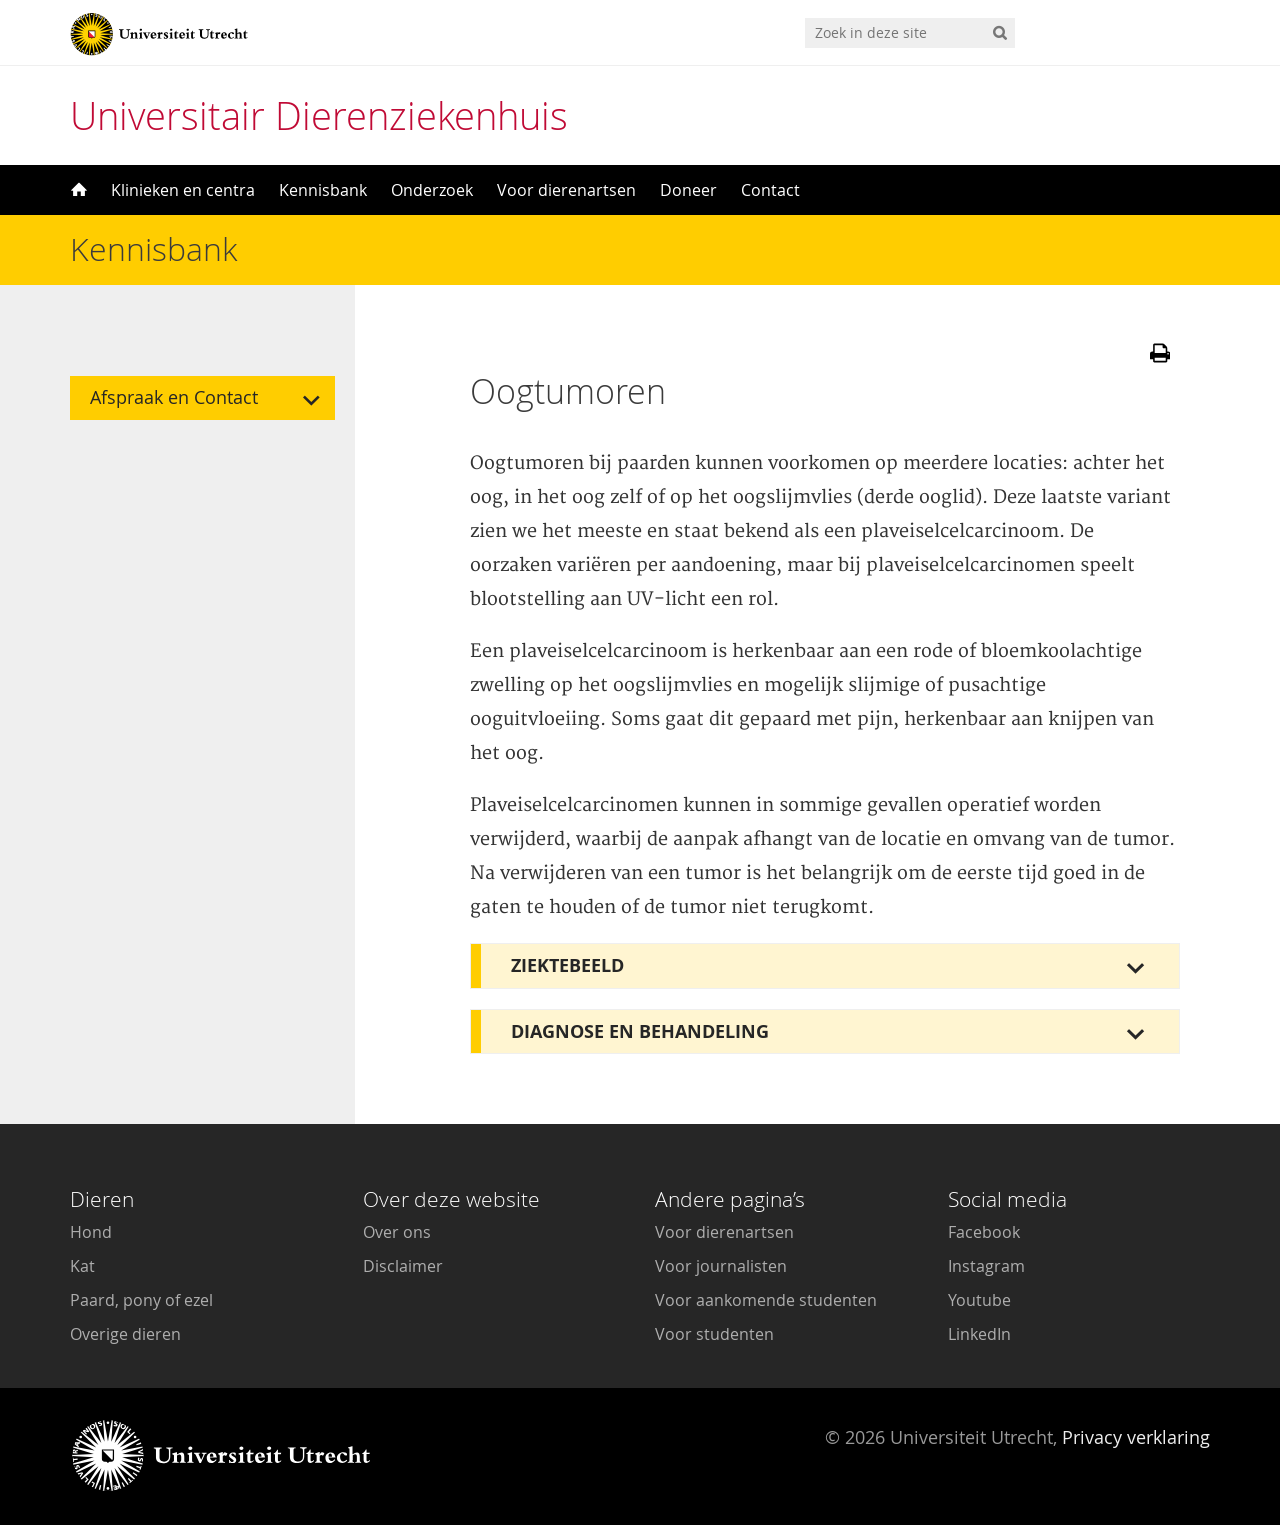  What do you see at coordinates (82, 1266) in the screenshot?
I see `Kat` at bounding box center [82, 1266].